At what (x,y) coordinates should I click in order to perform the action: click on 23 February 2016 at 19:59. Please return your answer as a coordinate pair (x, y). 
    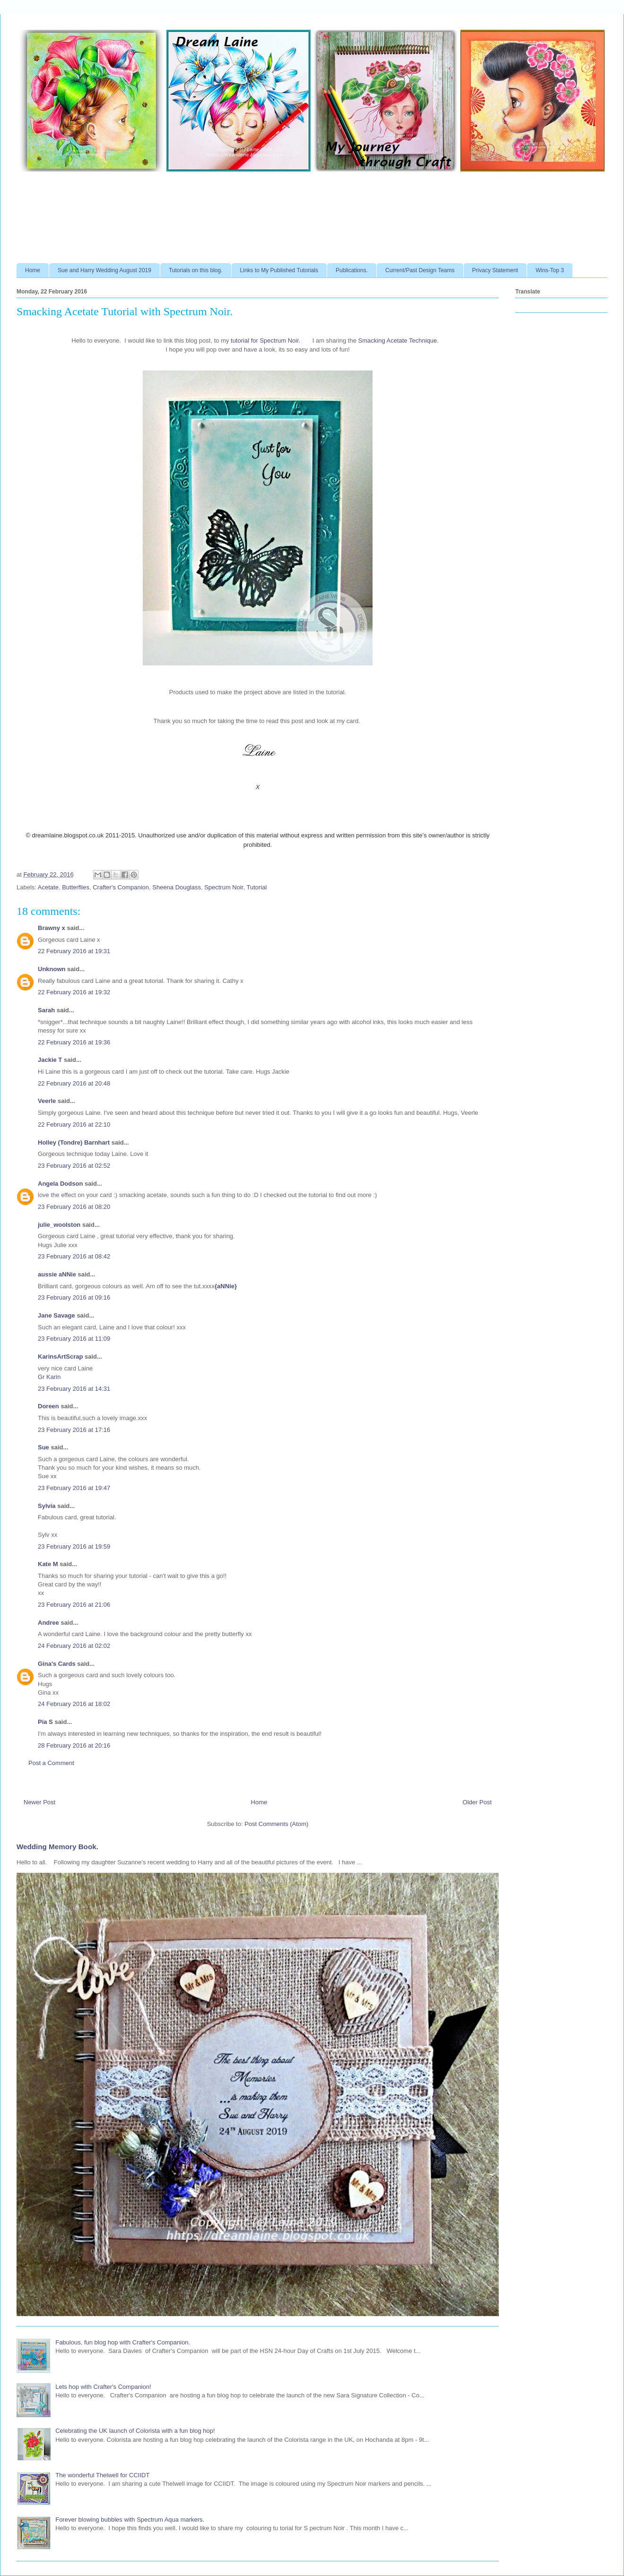
    Looking at the image, I should click on (74, 1546).